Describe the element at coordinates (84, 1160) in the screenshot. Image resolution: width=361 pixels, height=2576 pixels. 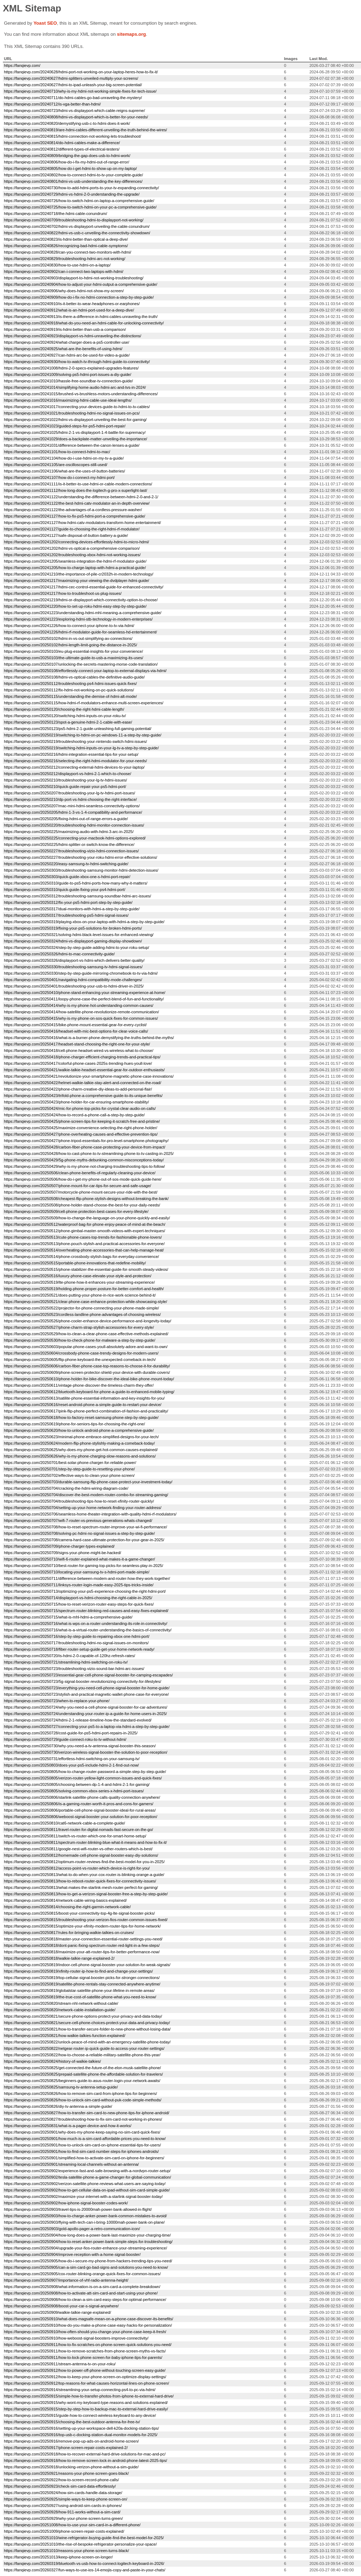
I see `https://fanqievp.com/20250429/5g-phone-myths-debunking-common-misconceptions-today/` at that location.